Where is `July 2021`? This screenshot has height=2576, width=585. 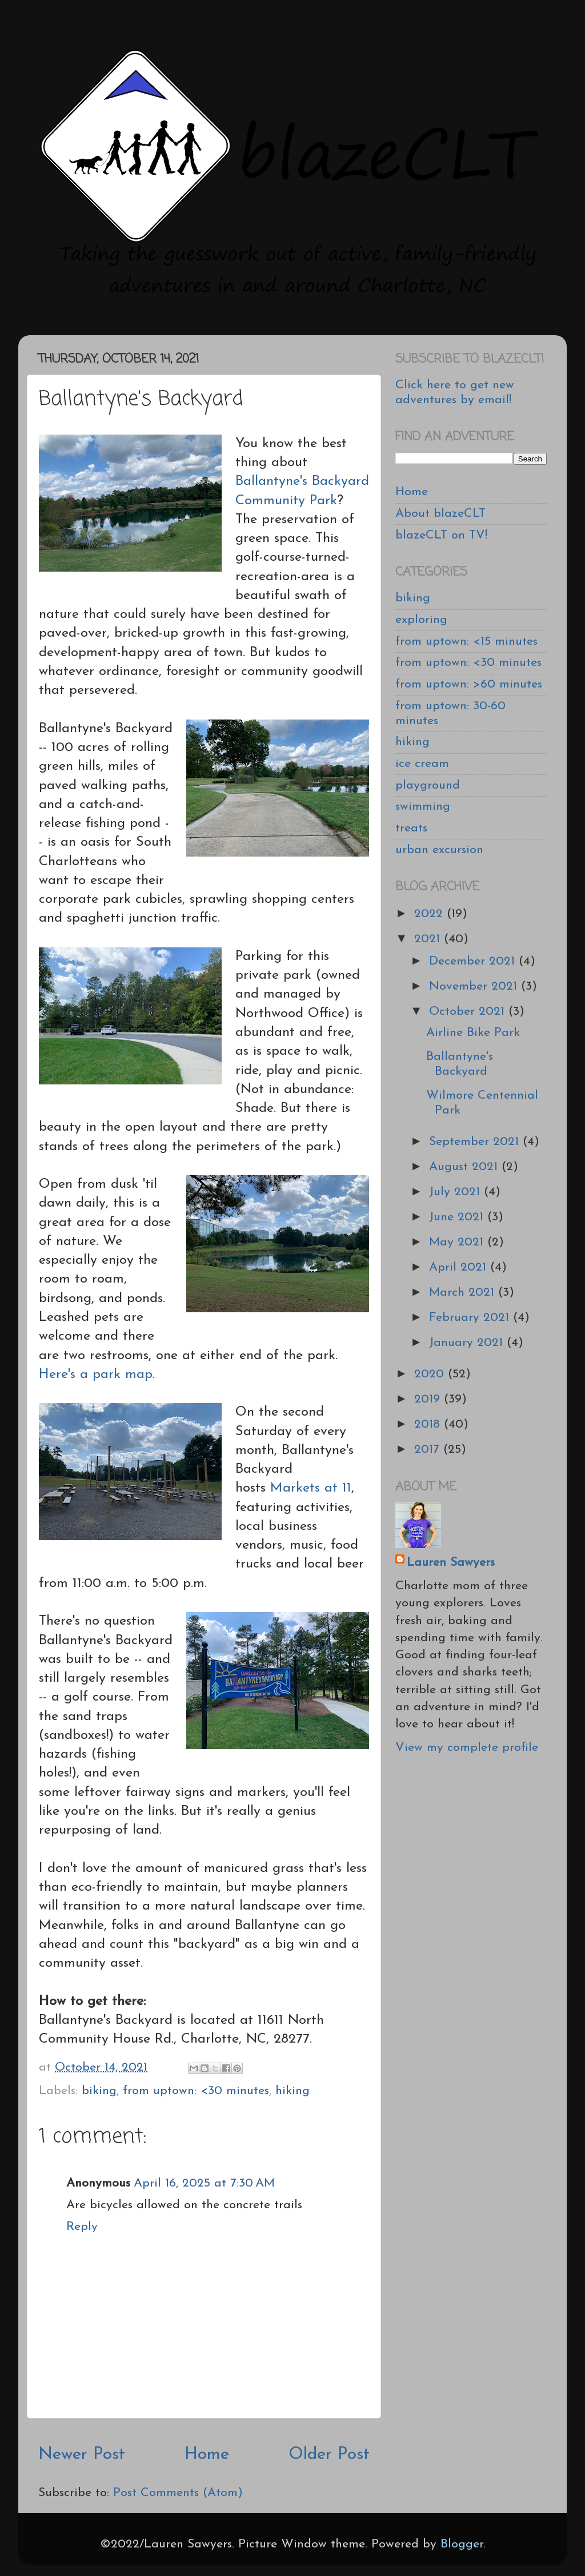
July 2021 is located at coordinates (456, 1192).